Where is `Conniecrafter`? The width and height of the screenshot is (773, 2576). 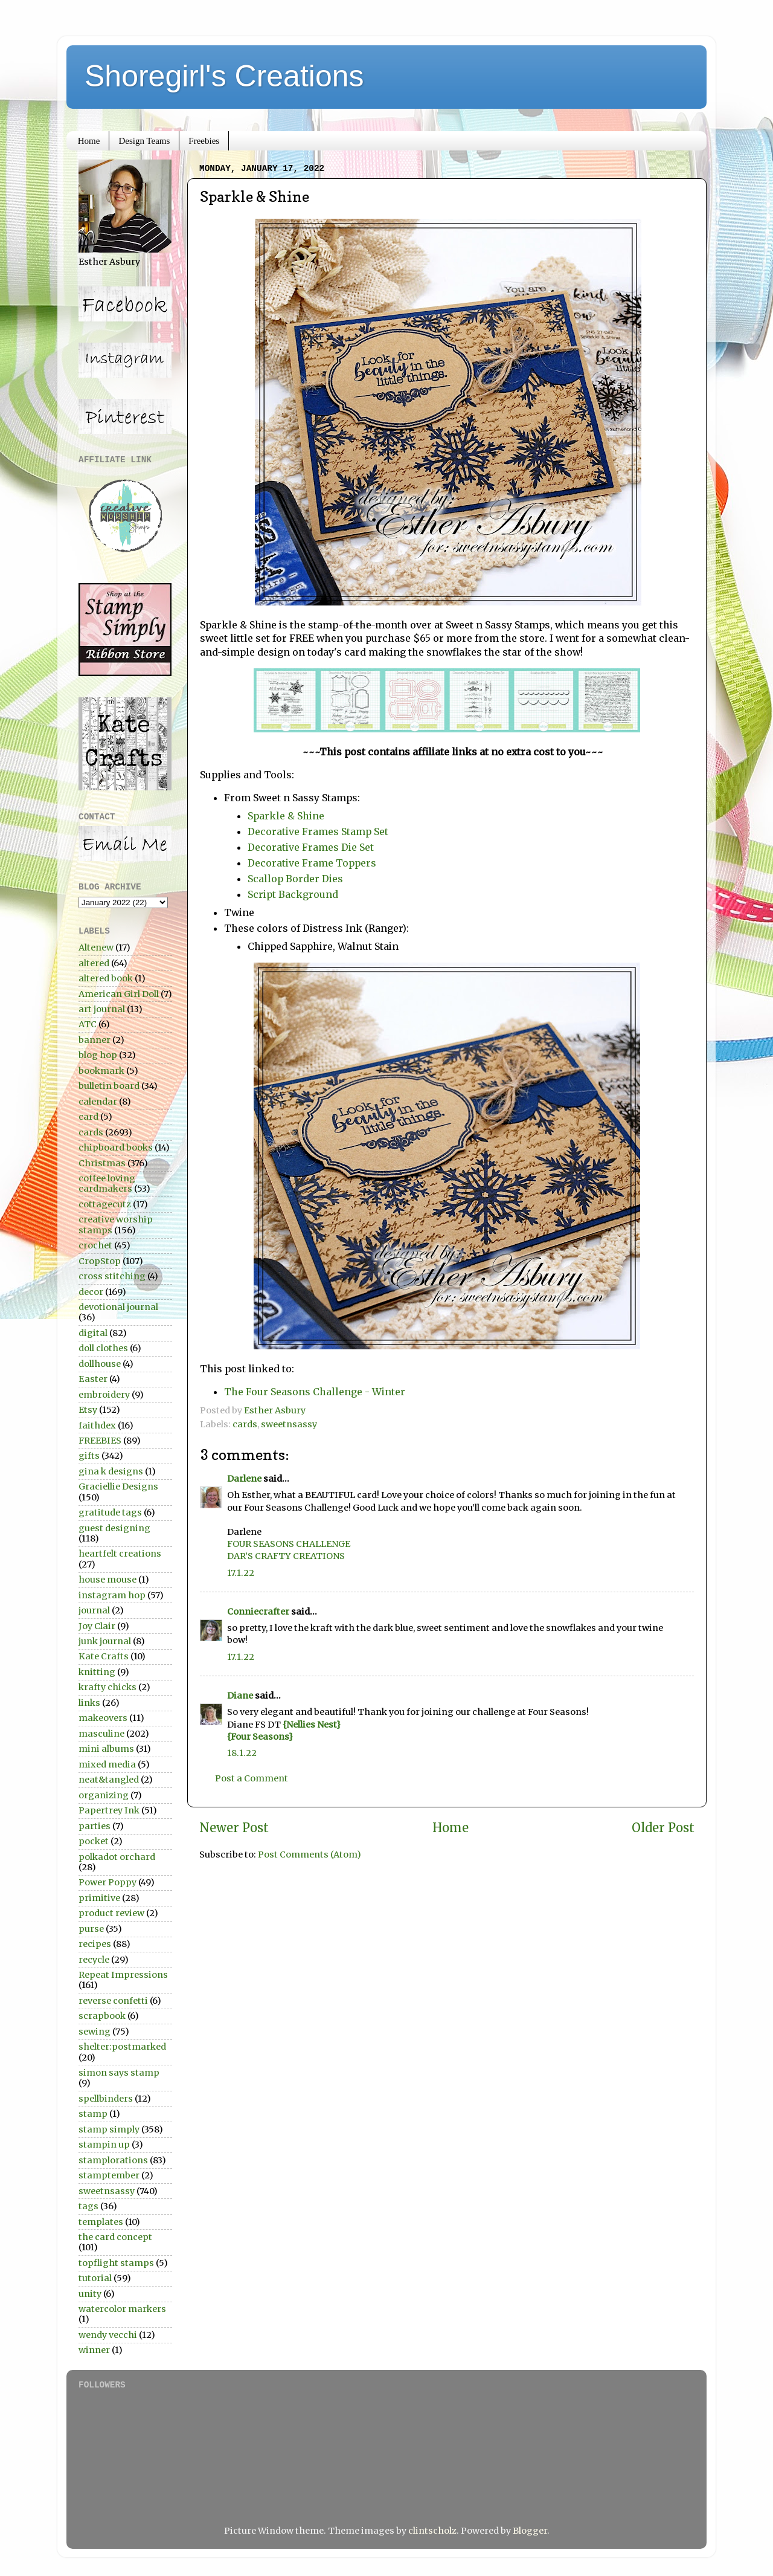 Conniecrafter is located at coordinates (258, 1611).